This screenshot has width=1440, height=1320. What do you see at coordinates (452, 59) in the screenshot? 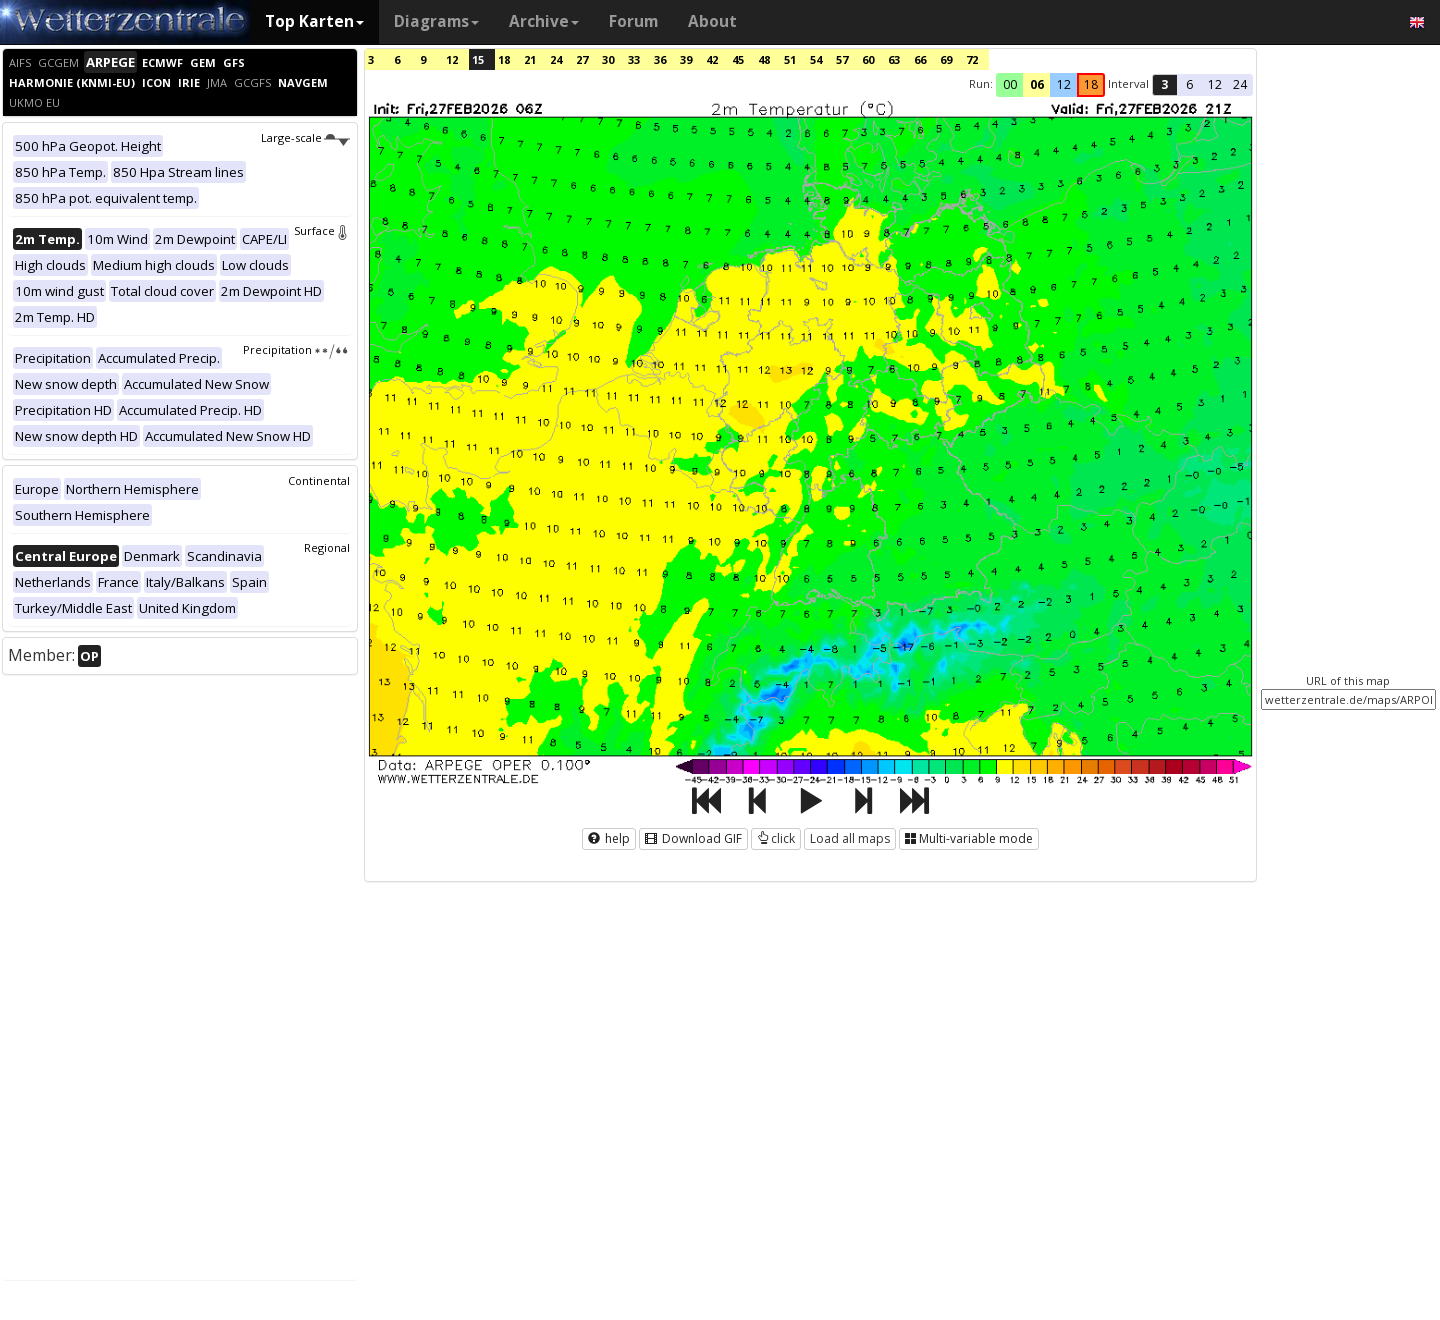
I see `12` at bounding box center [452, 59].